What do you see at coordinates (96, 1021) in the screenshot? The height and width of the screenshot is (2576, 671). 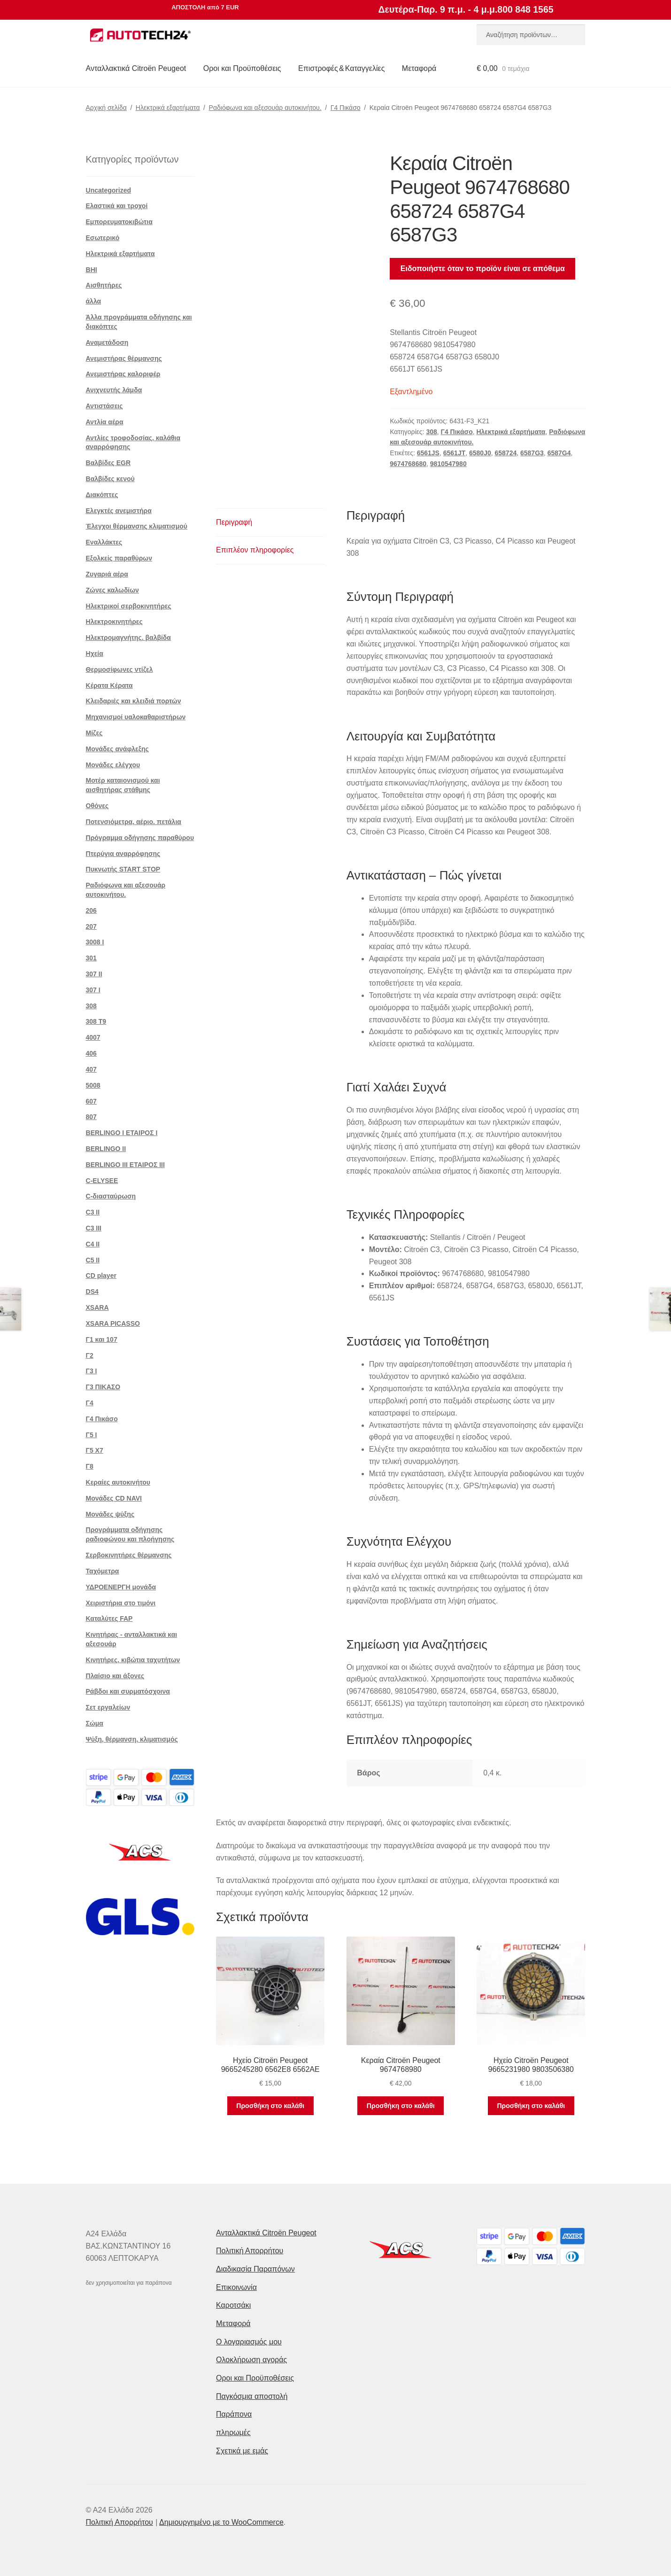 I see `308 Τ9` at bounding box center [96, 1021].